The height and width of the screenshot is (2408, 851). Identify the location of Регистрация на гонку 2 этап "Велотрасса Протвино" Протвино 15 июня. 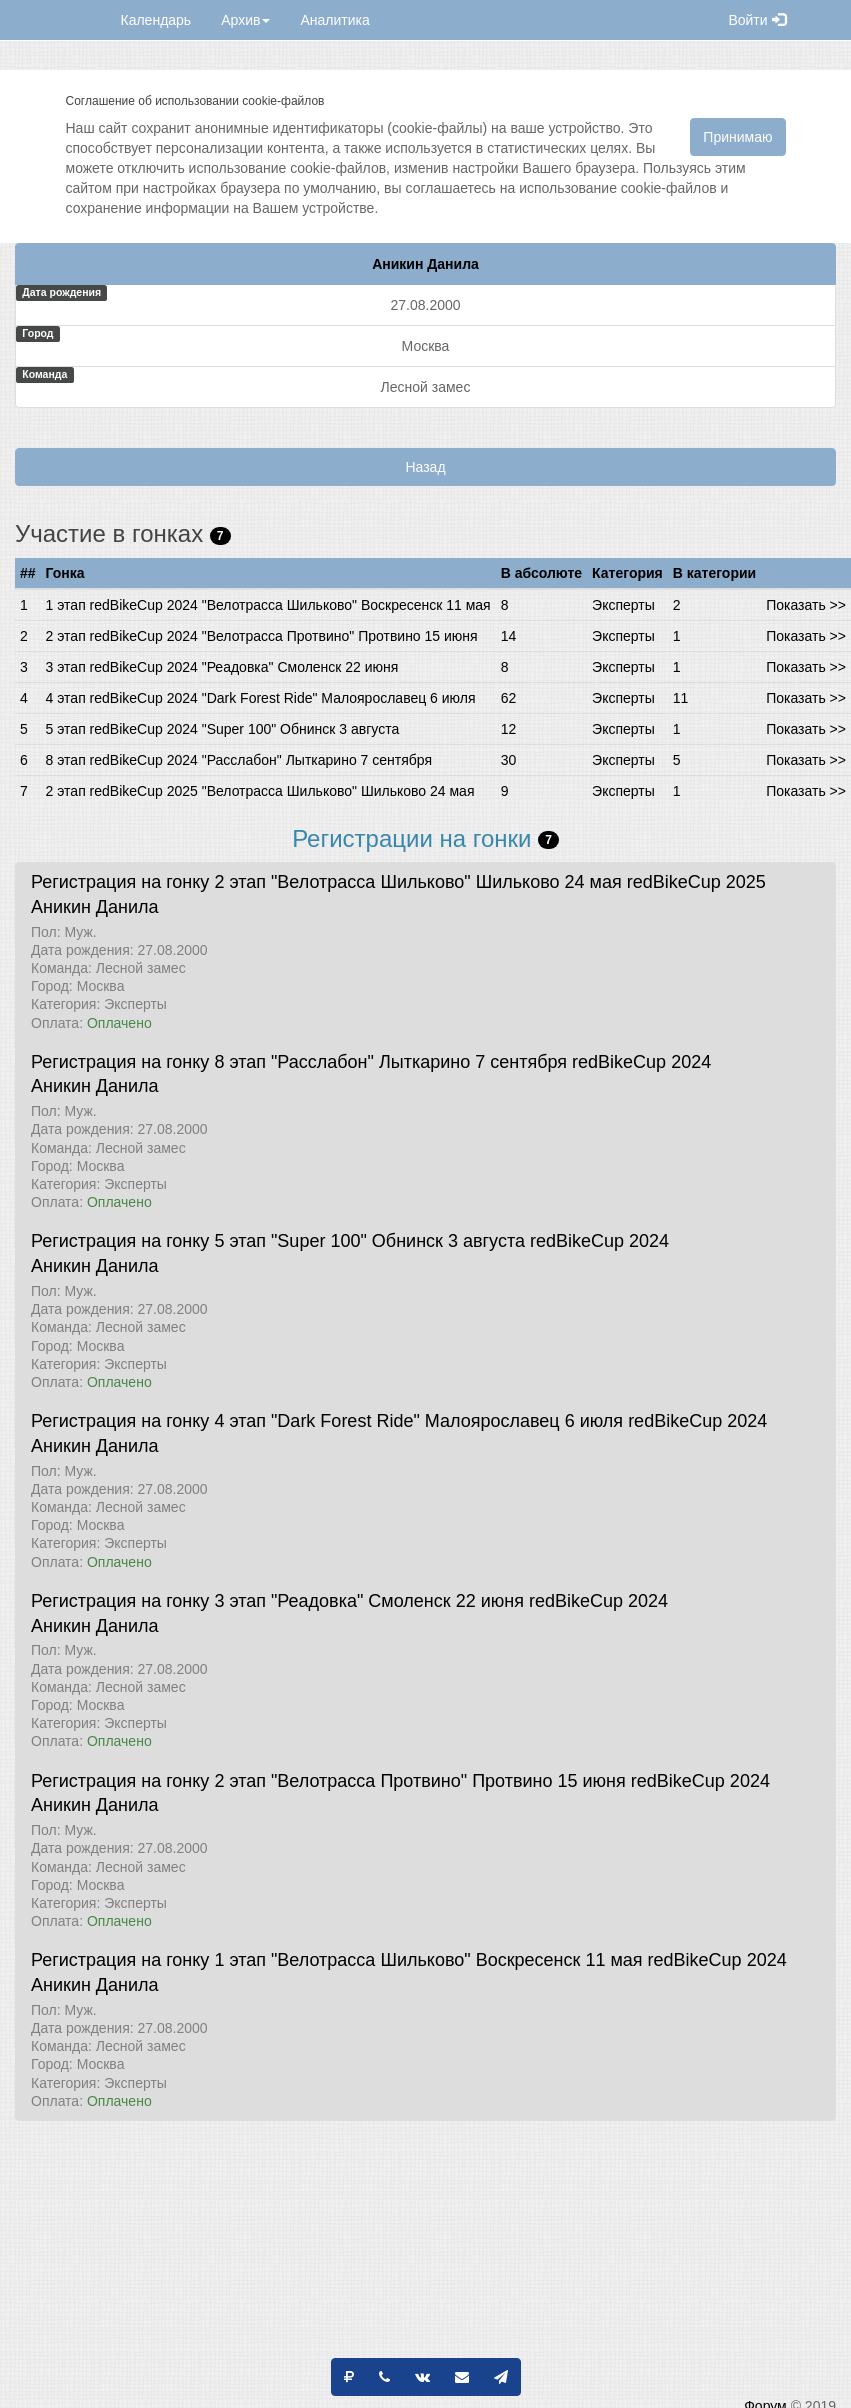
(328, 1781).